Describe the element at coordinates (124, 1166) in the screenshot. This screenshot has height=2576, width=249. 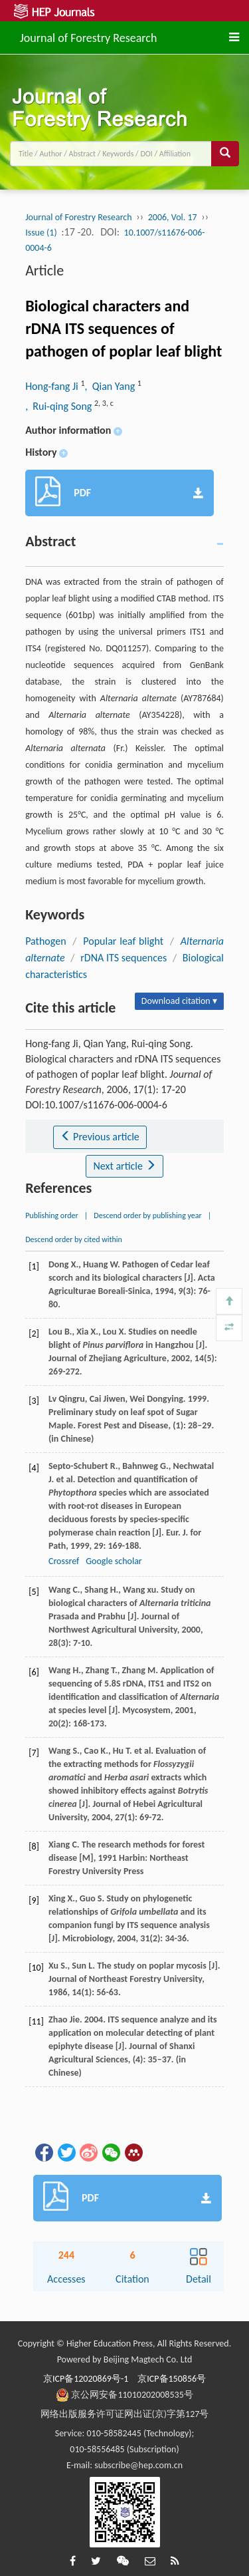
I see `Next article` at that location.